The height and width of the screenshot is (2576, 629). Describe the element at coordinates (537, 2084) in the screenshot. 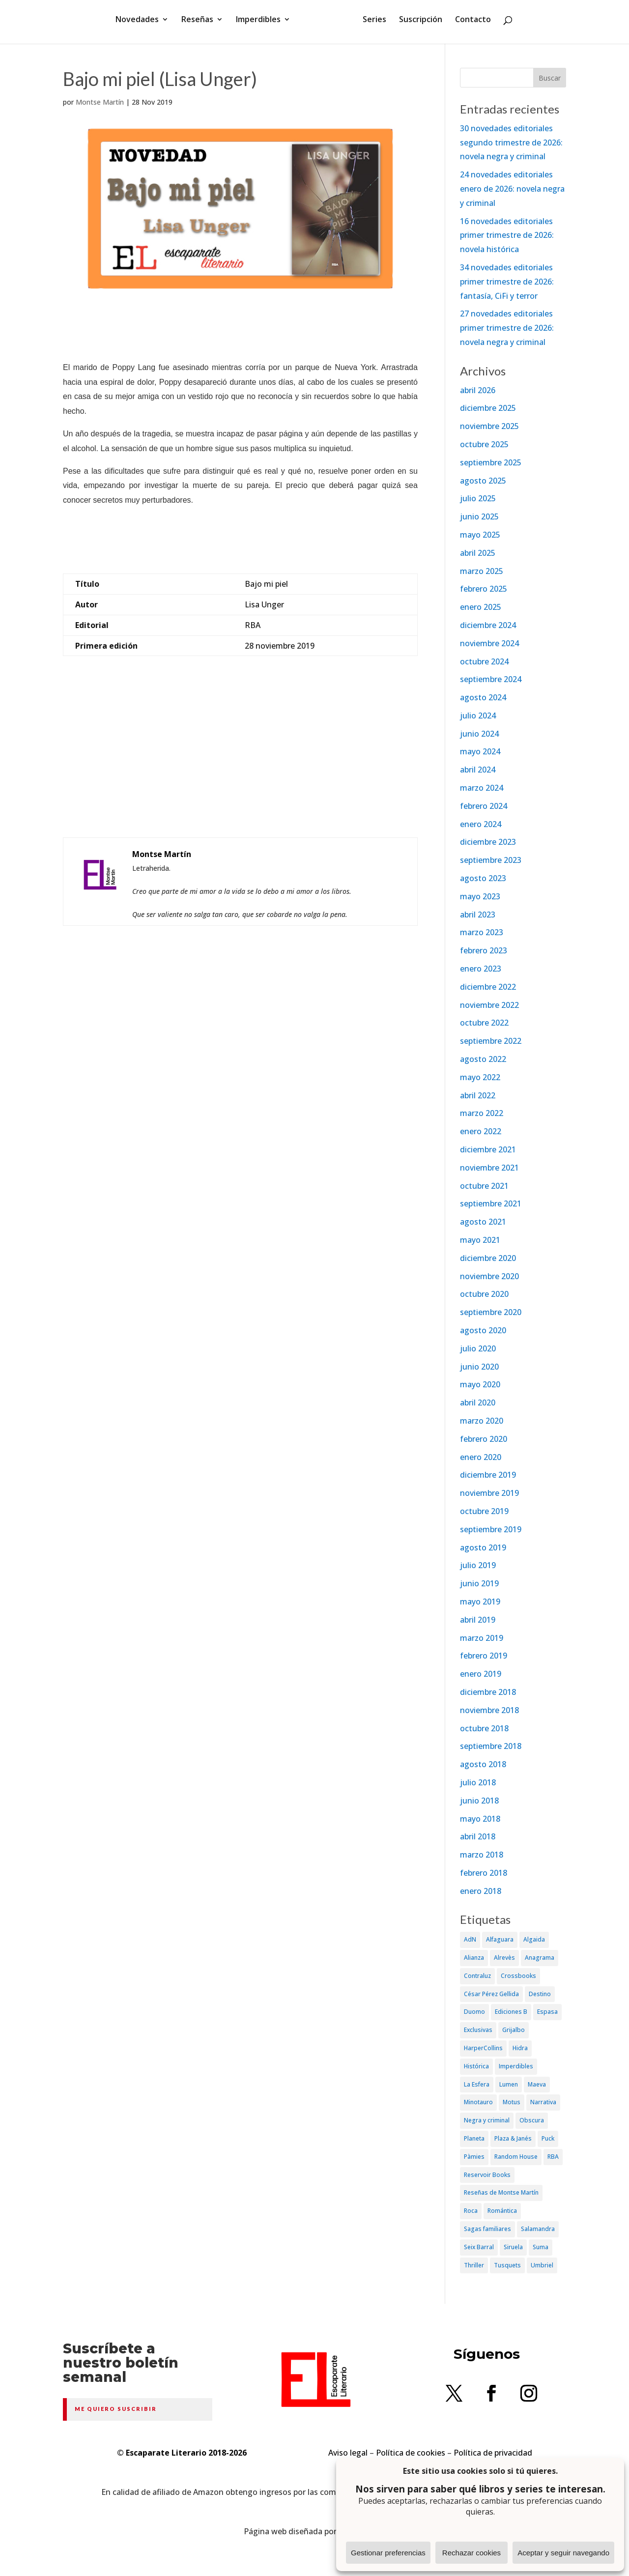

I see `Maeva [Maeva (74 elementos)]` at that location.